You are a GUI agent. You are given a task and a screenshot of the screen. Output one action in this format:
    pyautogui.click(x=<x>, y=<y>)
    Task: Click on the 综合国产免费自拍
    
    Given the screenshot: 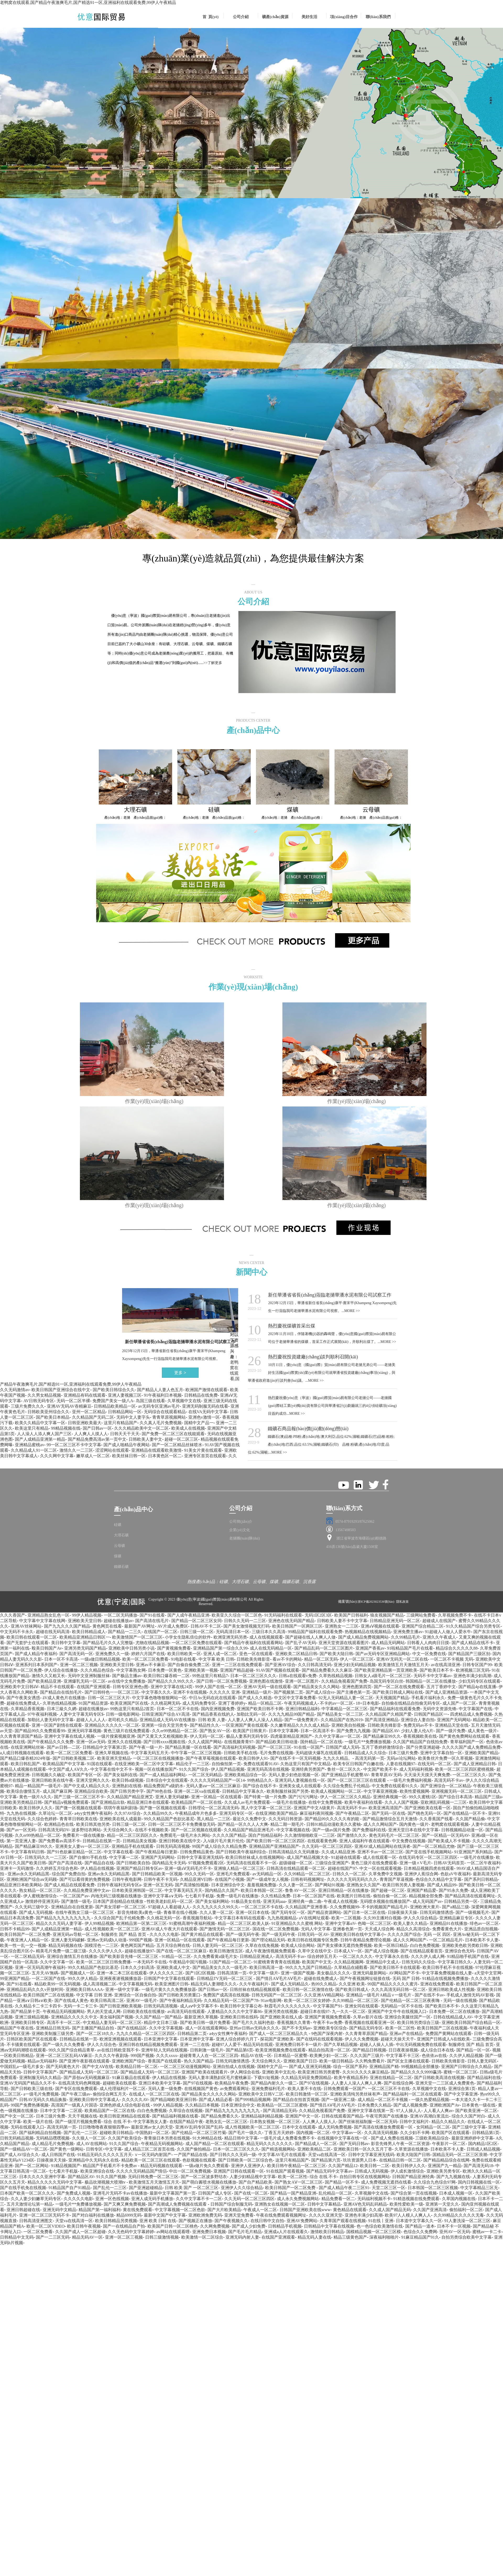 What is the action you would take?
    pyautogui.click(x=68, y=1874)
    